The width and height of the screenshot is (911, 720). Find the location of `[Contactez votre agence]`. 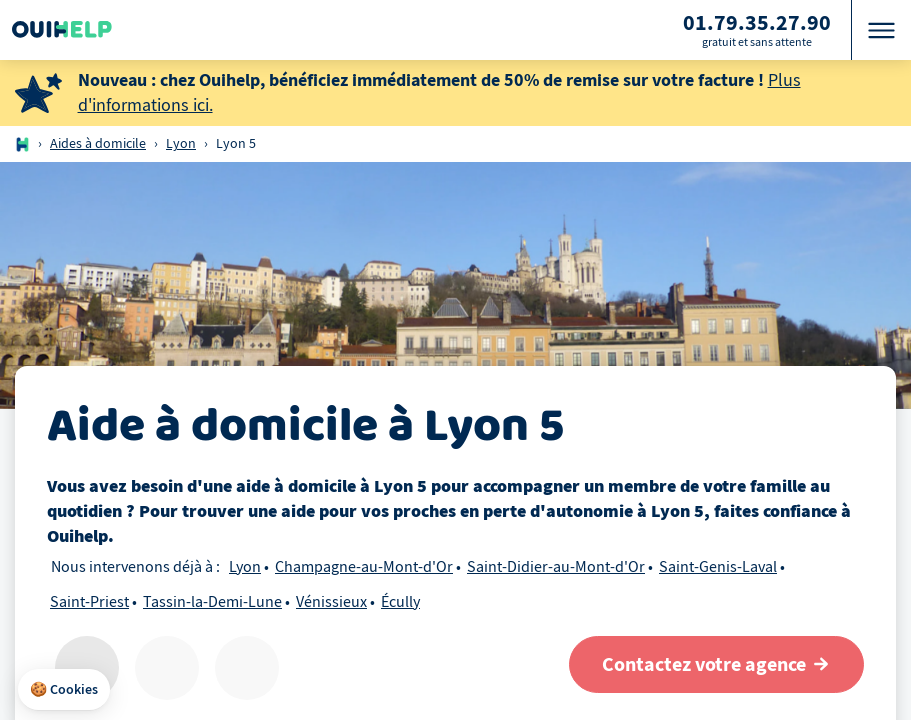

[Contactez votre agence] is located at coordinates (716, 664).